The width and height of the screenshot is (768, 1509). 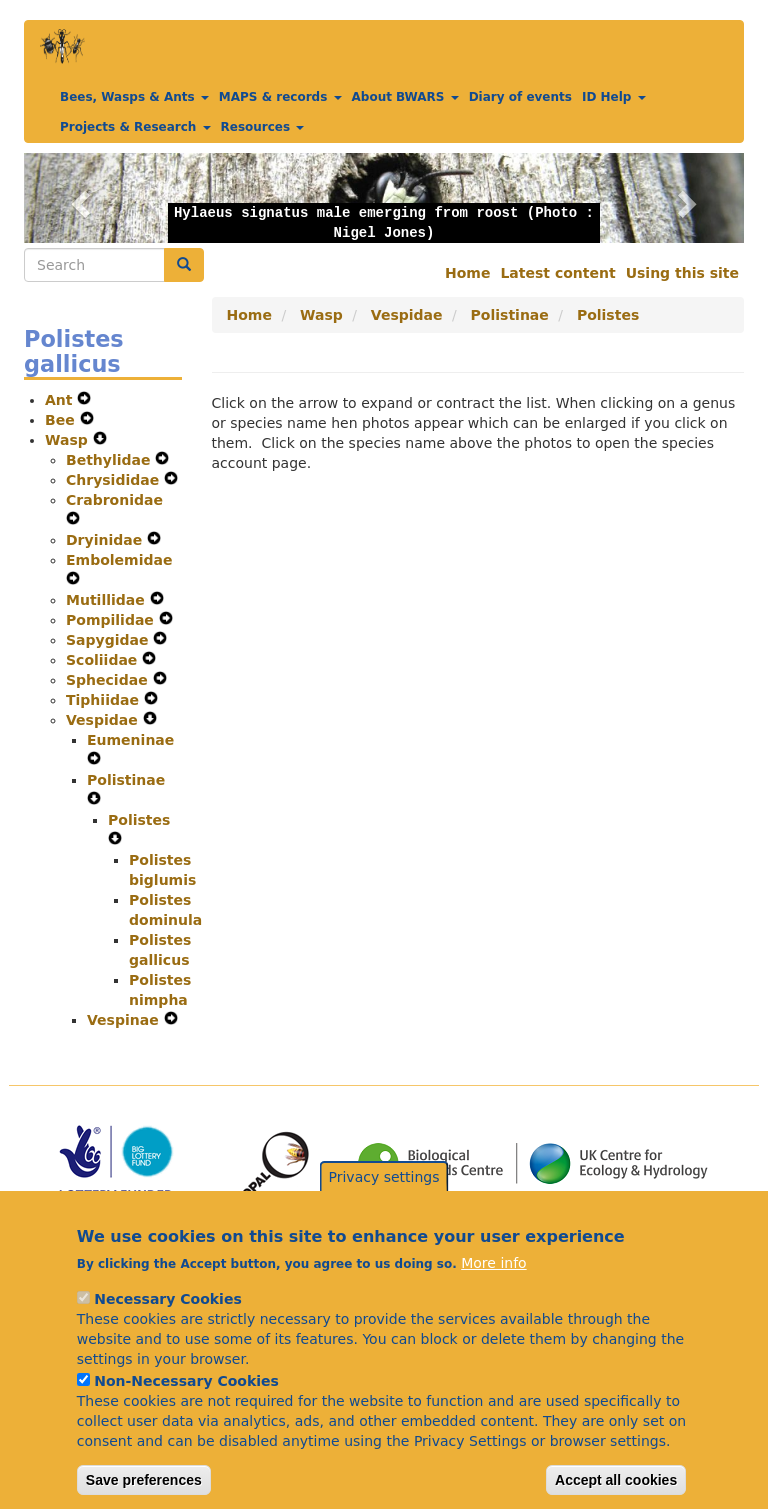 What do you see at coordinates (614, 97) in the screenshot?
I see `ID Help` at bounding box center [614, 97].